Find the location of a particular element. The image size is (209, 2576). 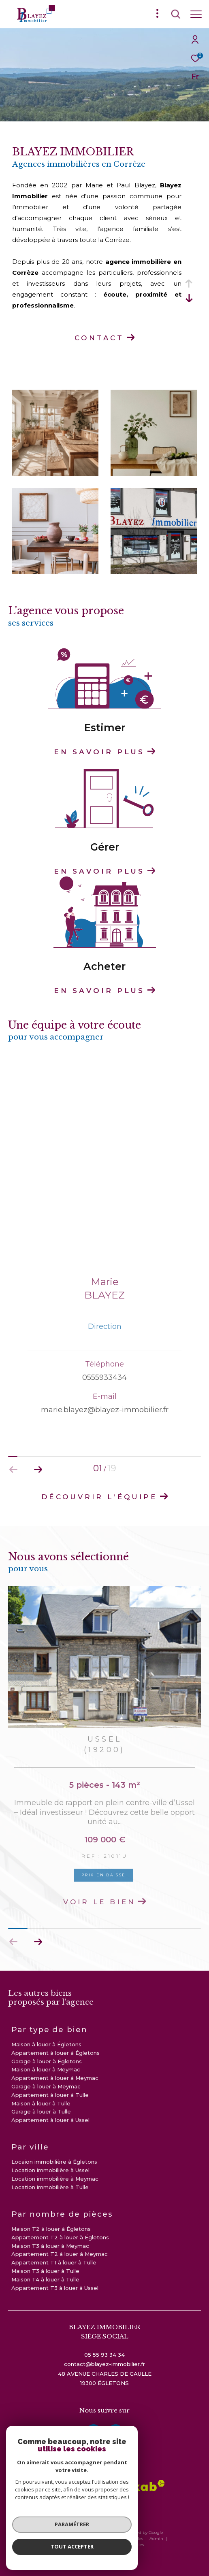

Appartement T2 à louer à Meymac is located at coordinates (59, 2254).